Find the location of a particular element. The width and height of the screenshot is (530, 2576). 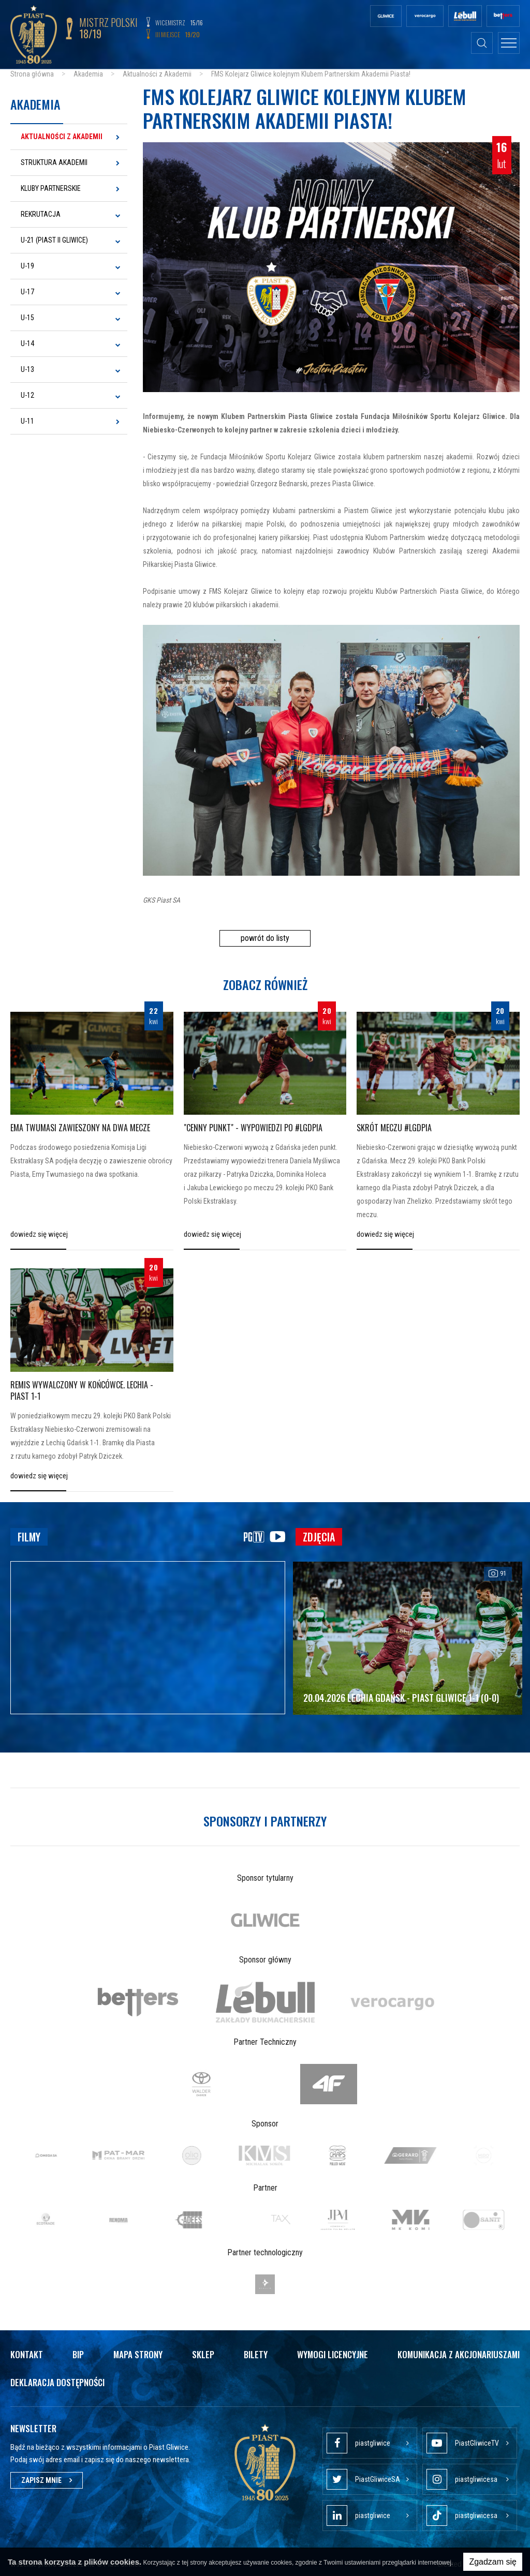

powrót do listy is located at coordinates (265, 938).